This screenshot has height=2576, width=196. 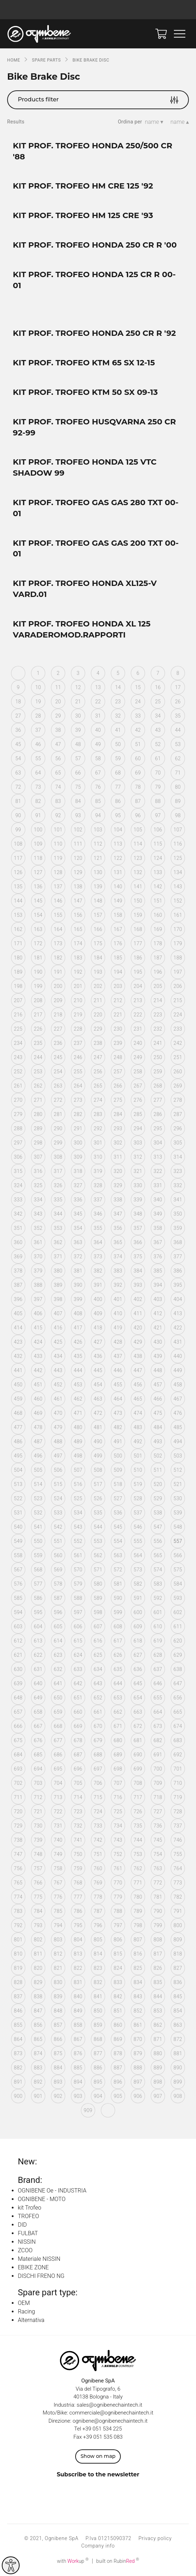 I want to click on 524, so click(x=58, y=1498).